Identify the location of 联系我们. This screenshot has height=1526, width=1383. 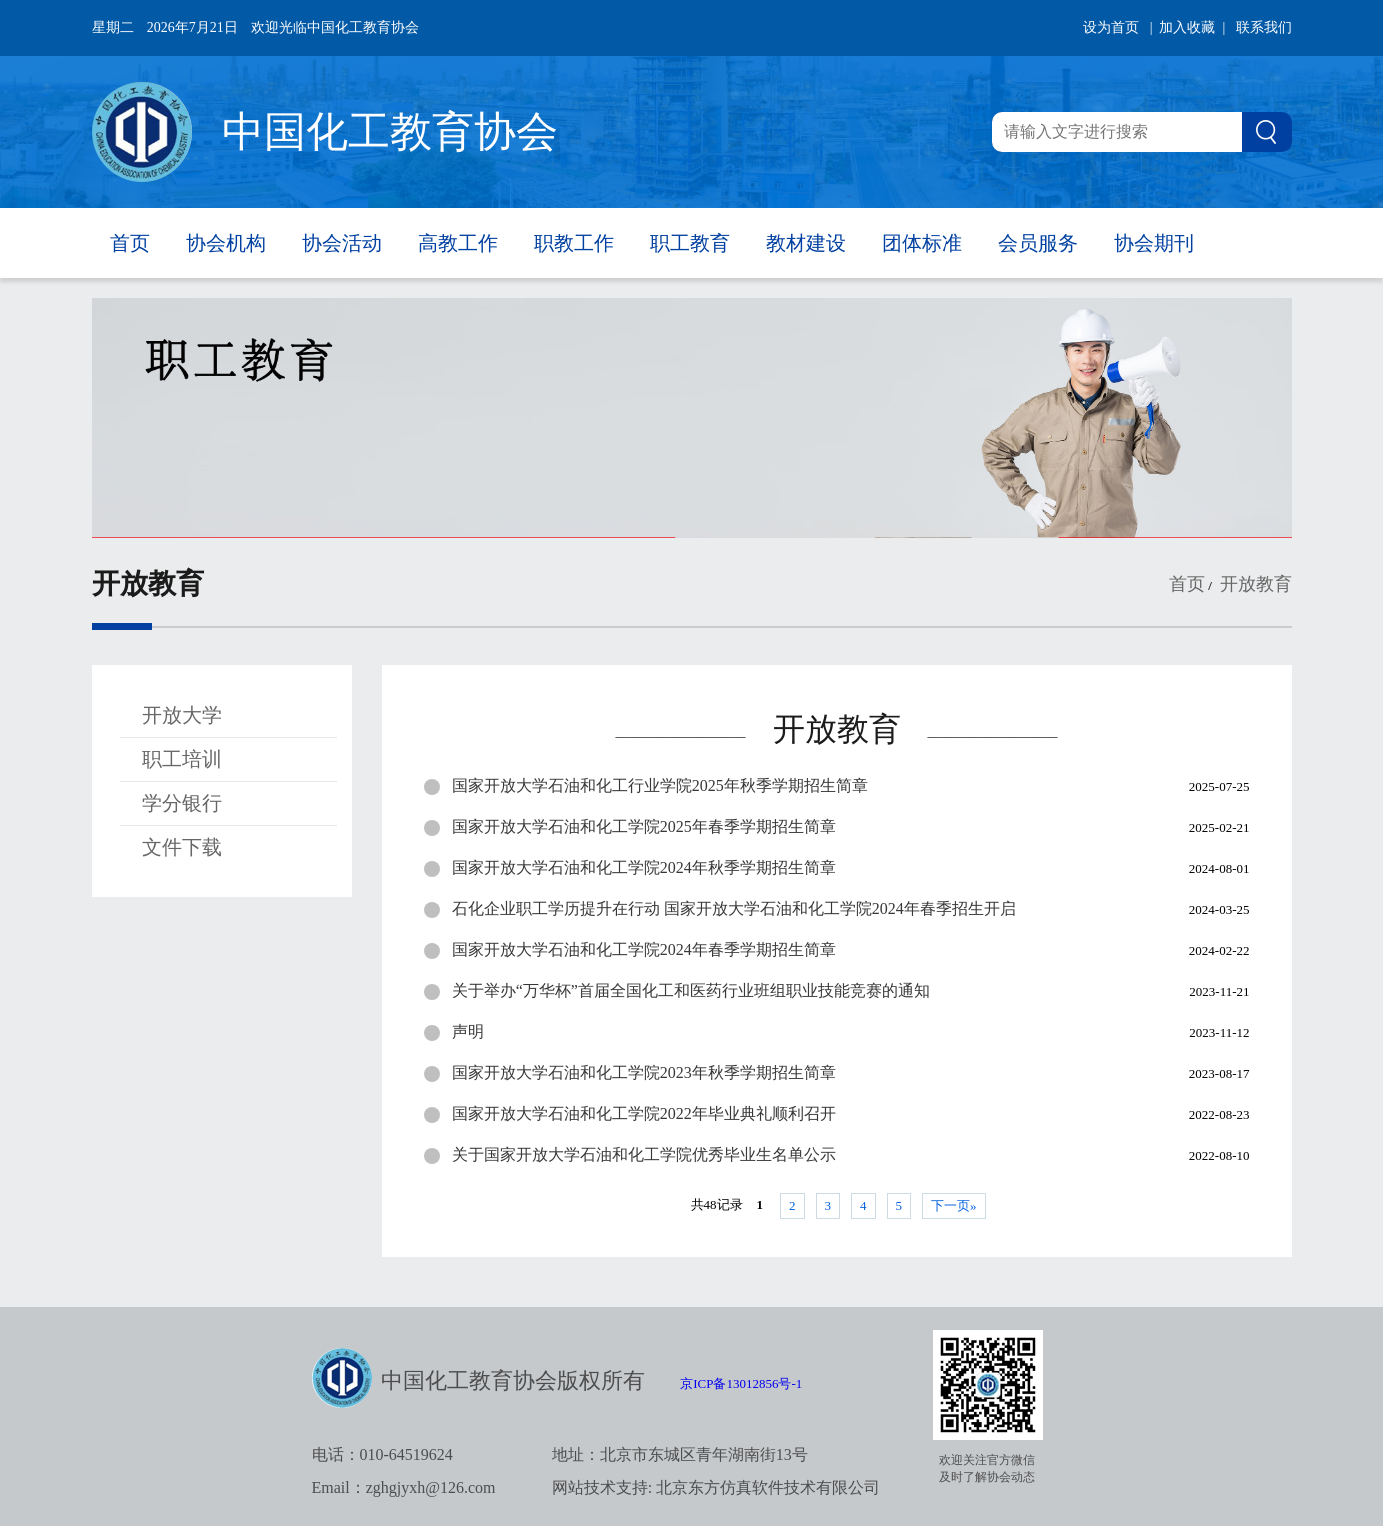
(1264, 27).